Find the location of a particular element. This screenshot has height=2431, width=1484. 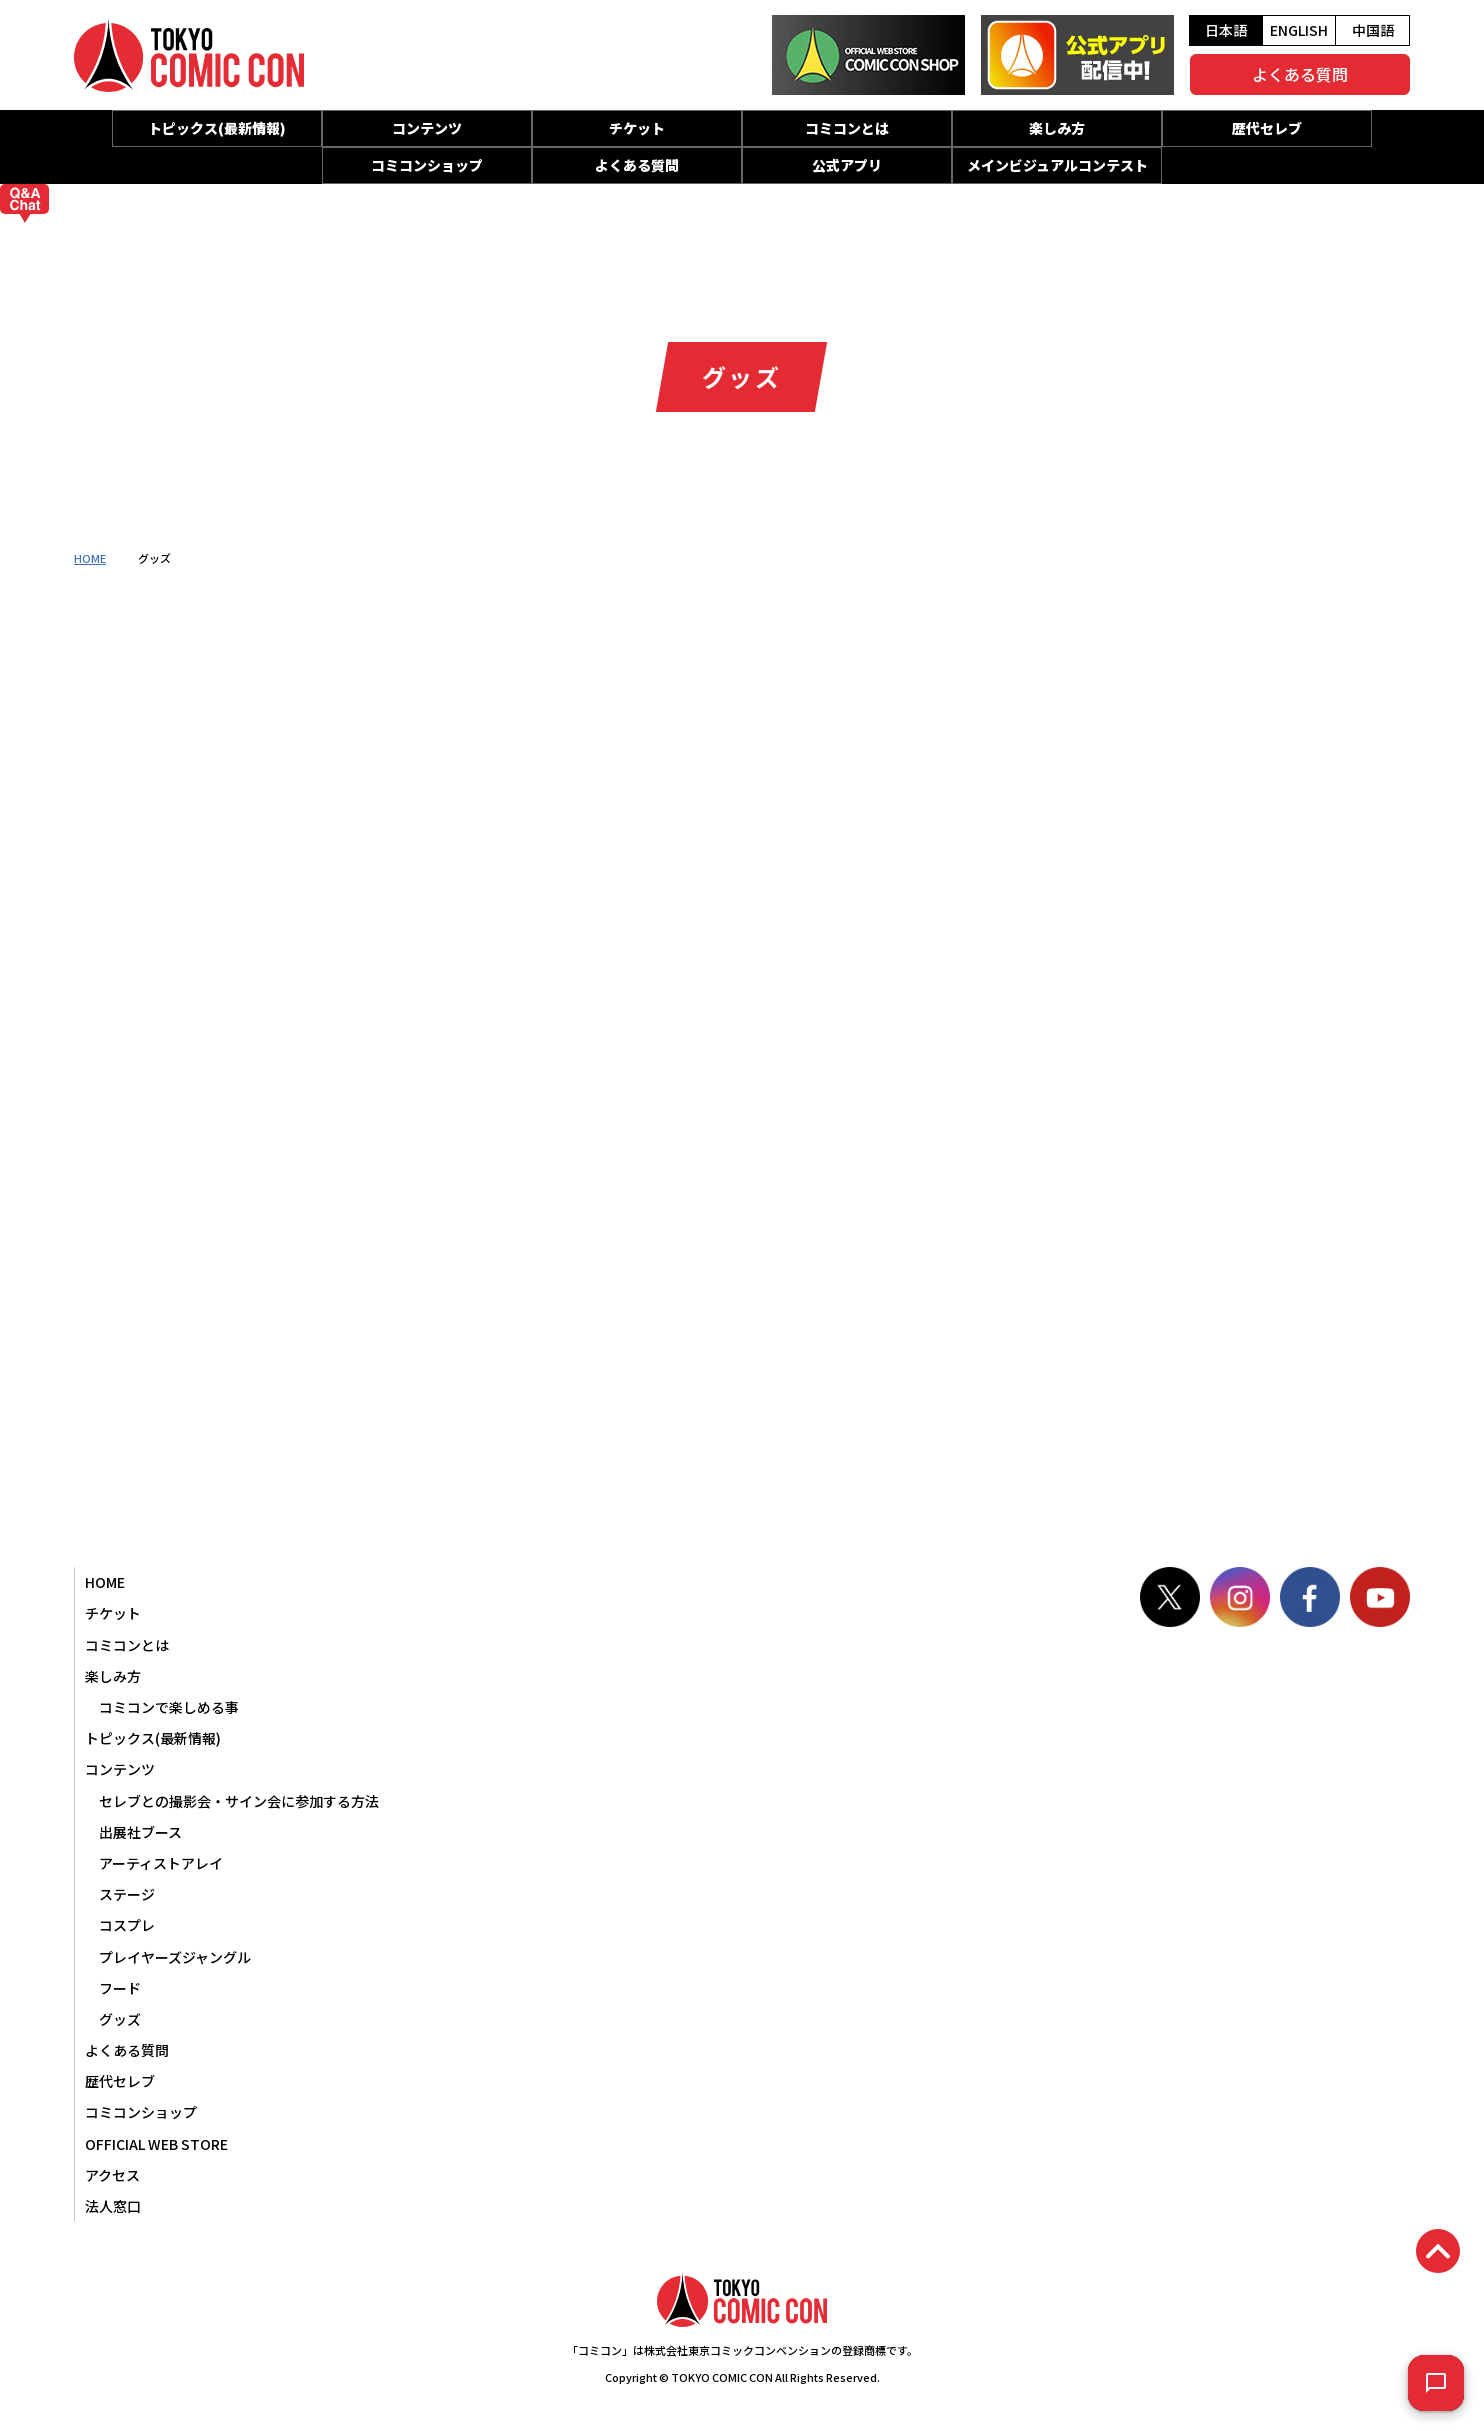

公式アプリ is located at coordinates (847, 165).